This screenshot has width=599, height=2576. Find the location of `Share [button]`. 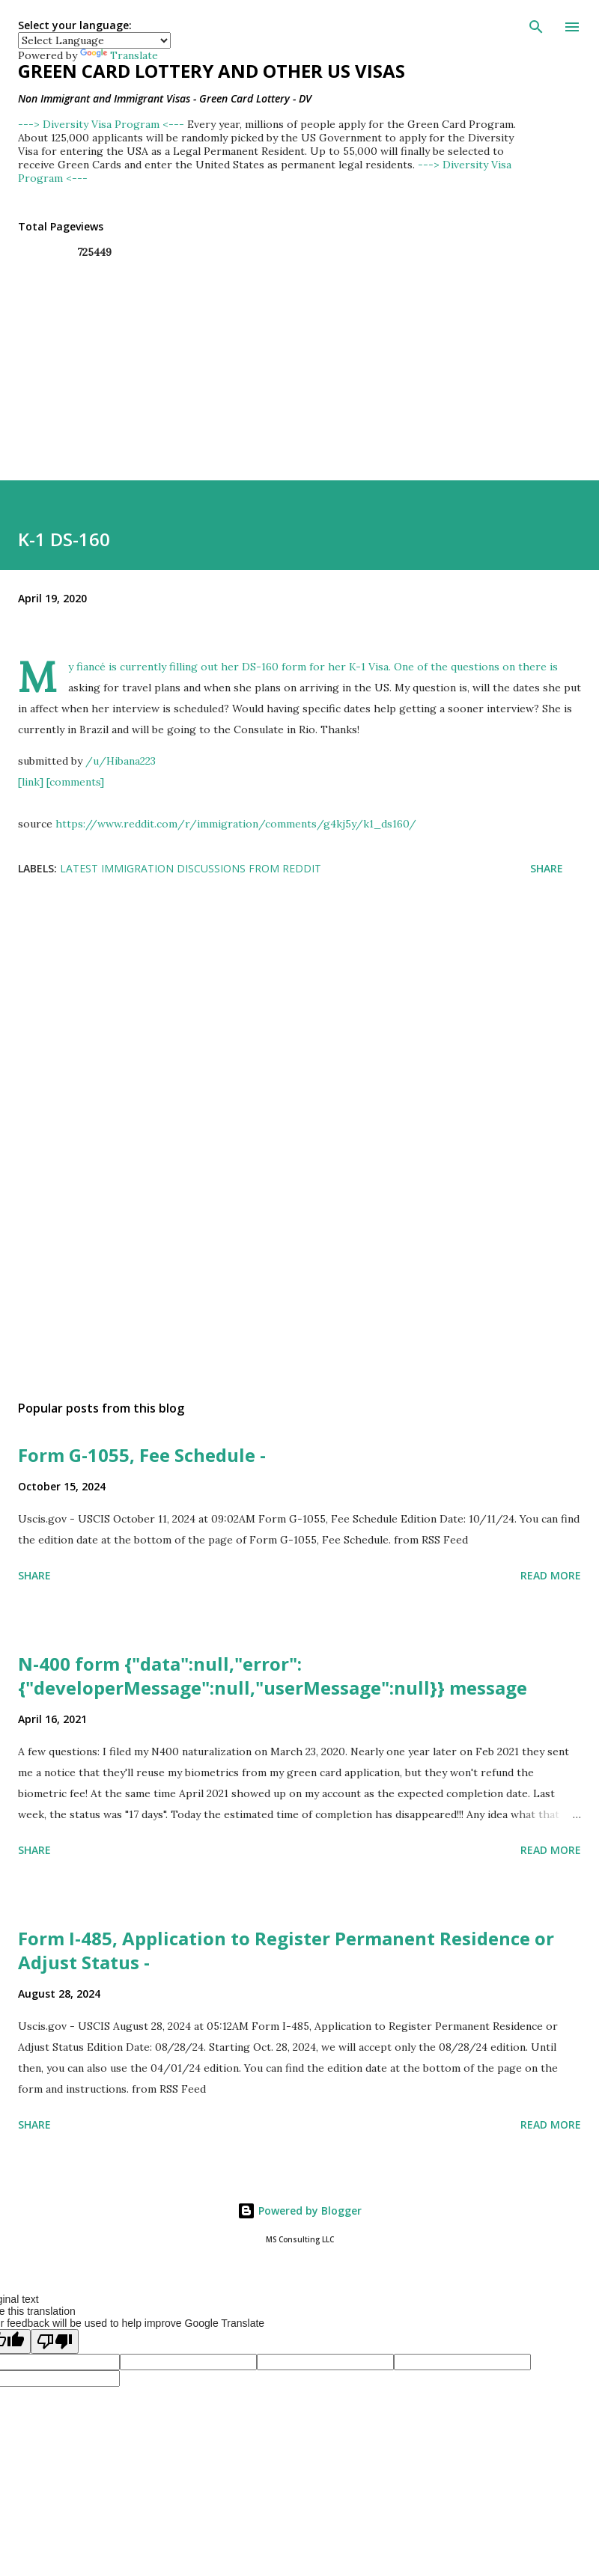

Share [button] is located at coordinates (546, 868).